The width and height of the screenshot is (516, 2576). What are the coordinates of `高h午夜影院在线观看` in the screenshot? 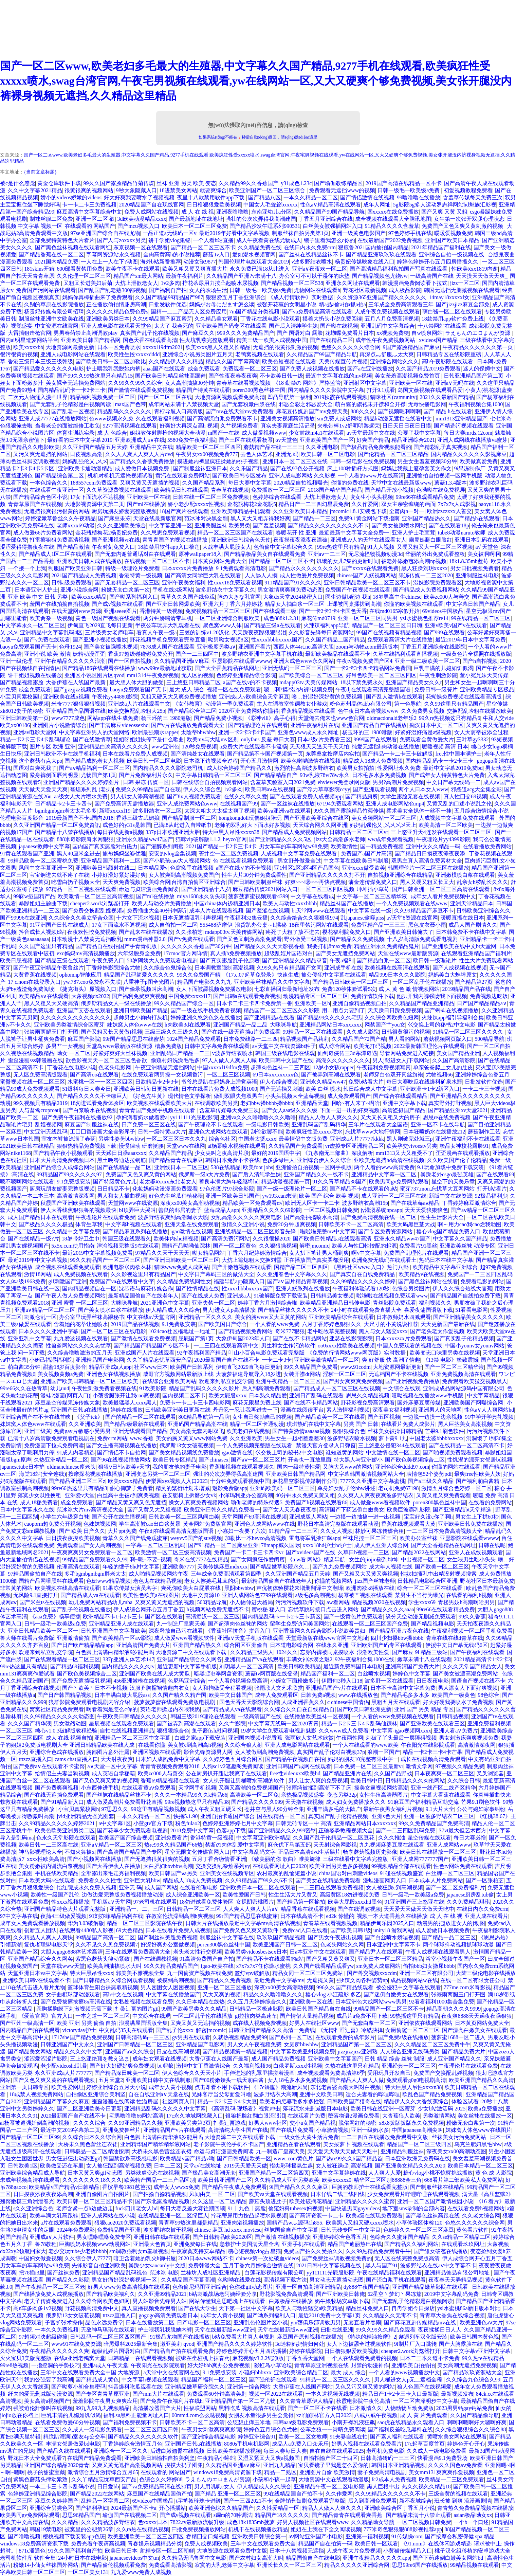 It's located at (448, 361).